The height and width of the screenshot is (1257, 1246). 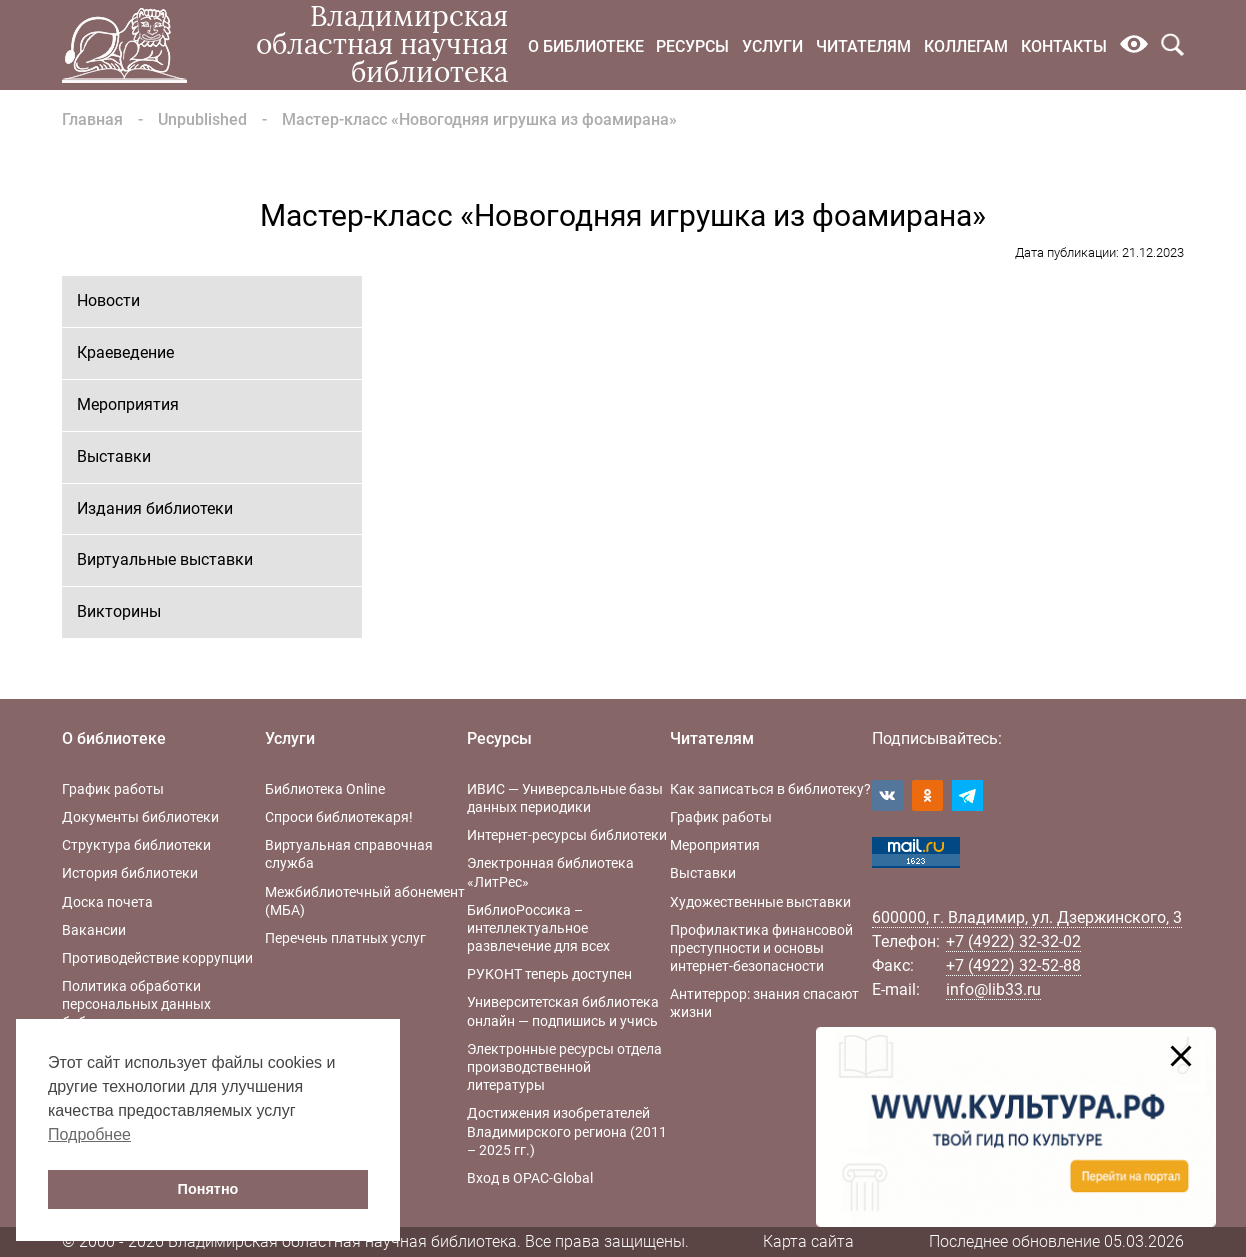 I want to click on Как записаться в библиотеку?, so click(x=770, y=789).